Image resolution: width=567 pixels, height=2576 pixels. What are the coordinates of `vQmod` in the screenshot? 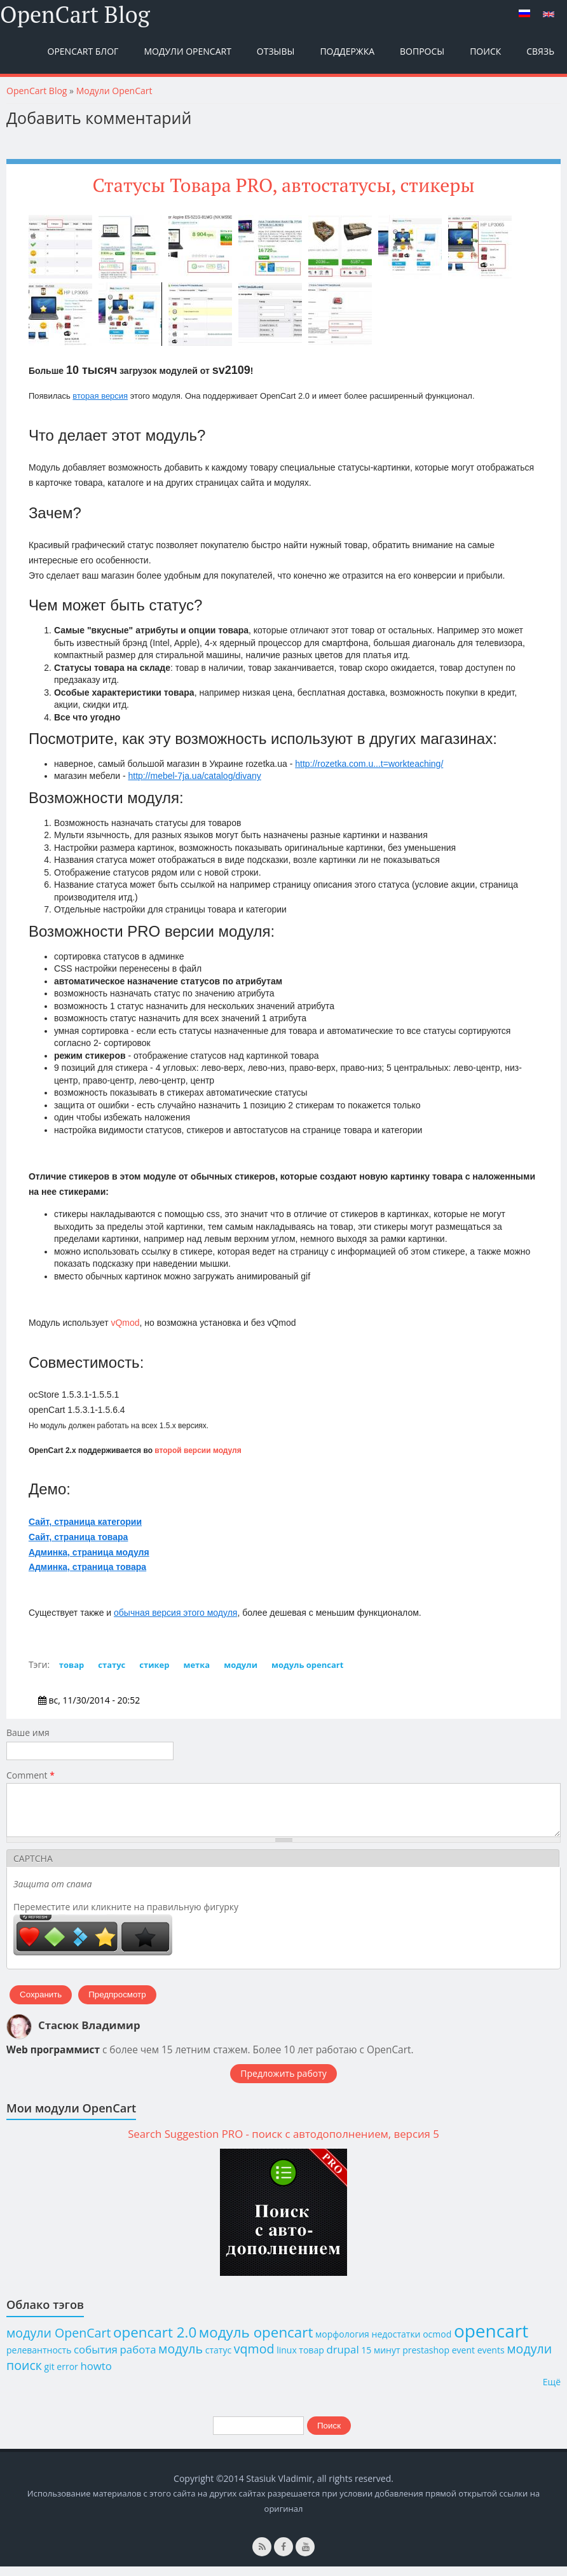 It's located at (125, 1323).